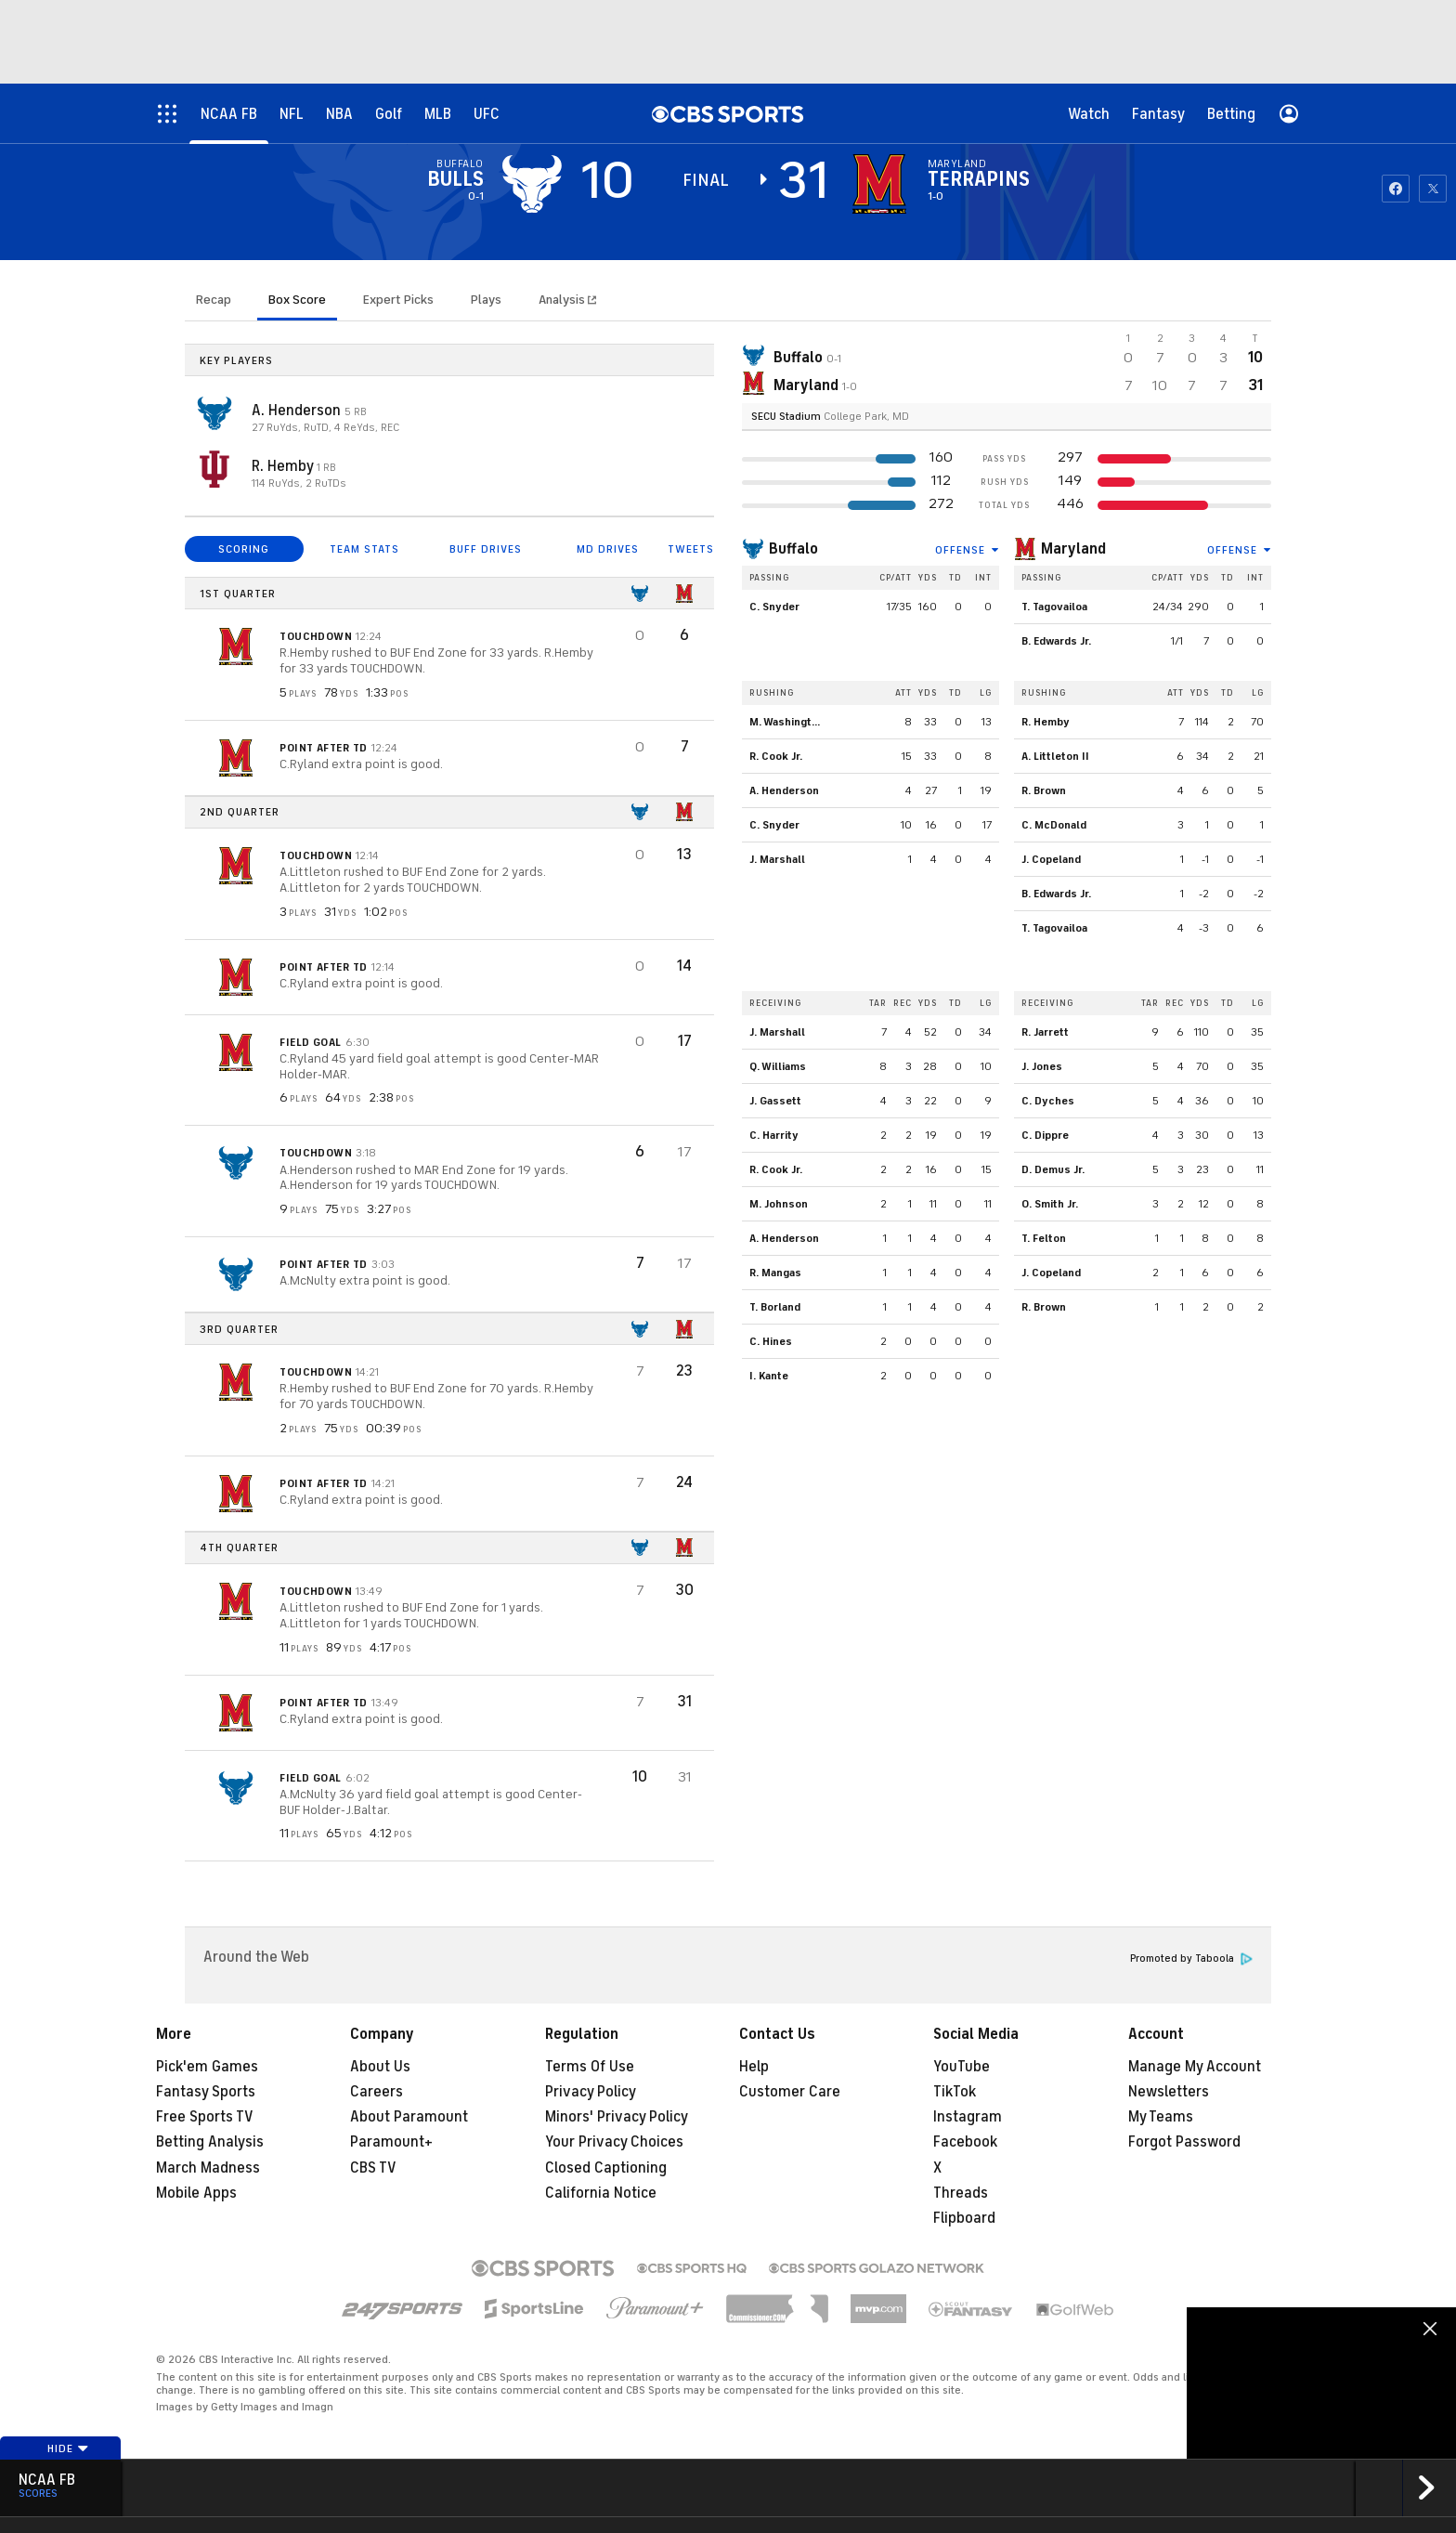 Image resolution: width=1456 pixels, height=2533 pixels. What do you see at coordinates (600, 2193) in the screenshot?
I see `California Notice` at bounding box center [600, 2193].